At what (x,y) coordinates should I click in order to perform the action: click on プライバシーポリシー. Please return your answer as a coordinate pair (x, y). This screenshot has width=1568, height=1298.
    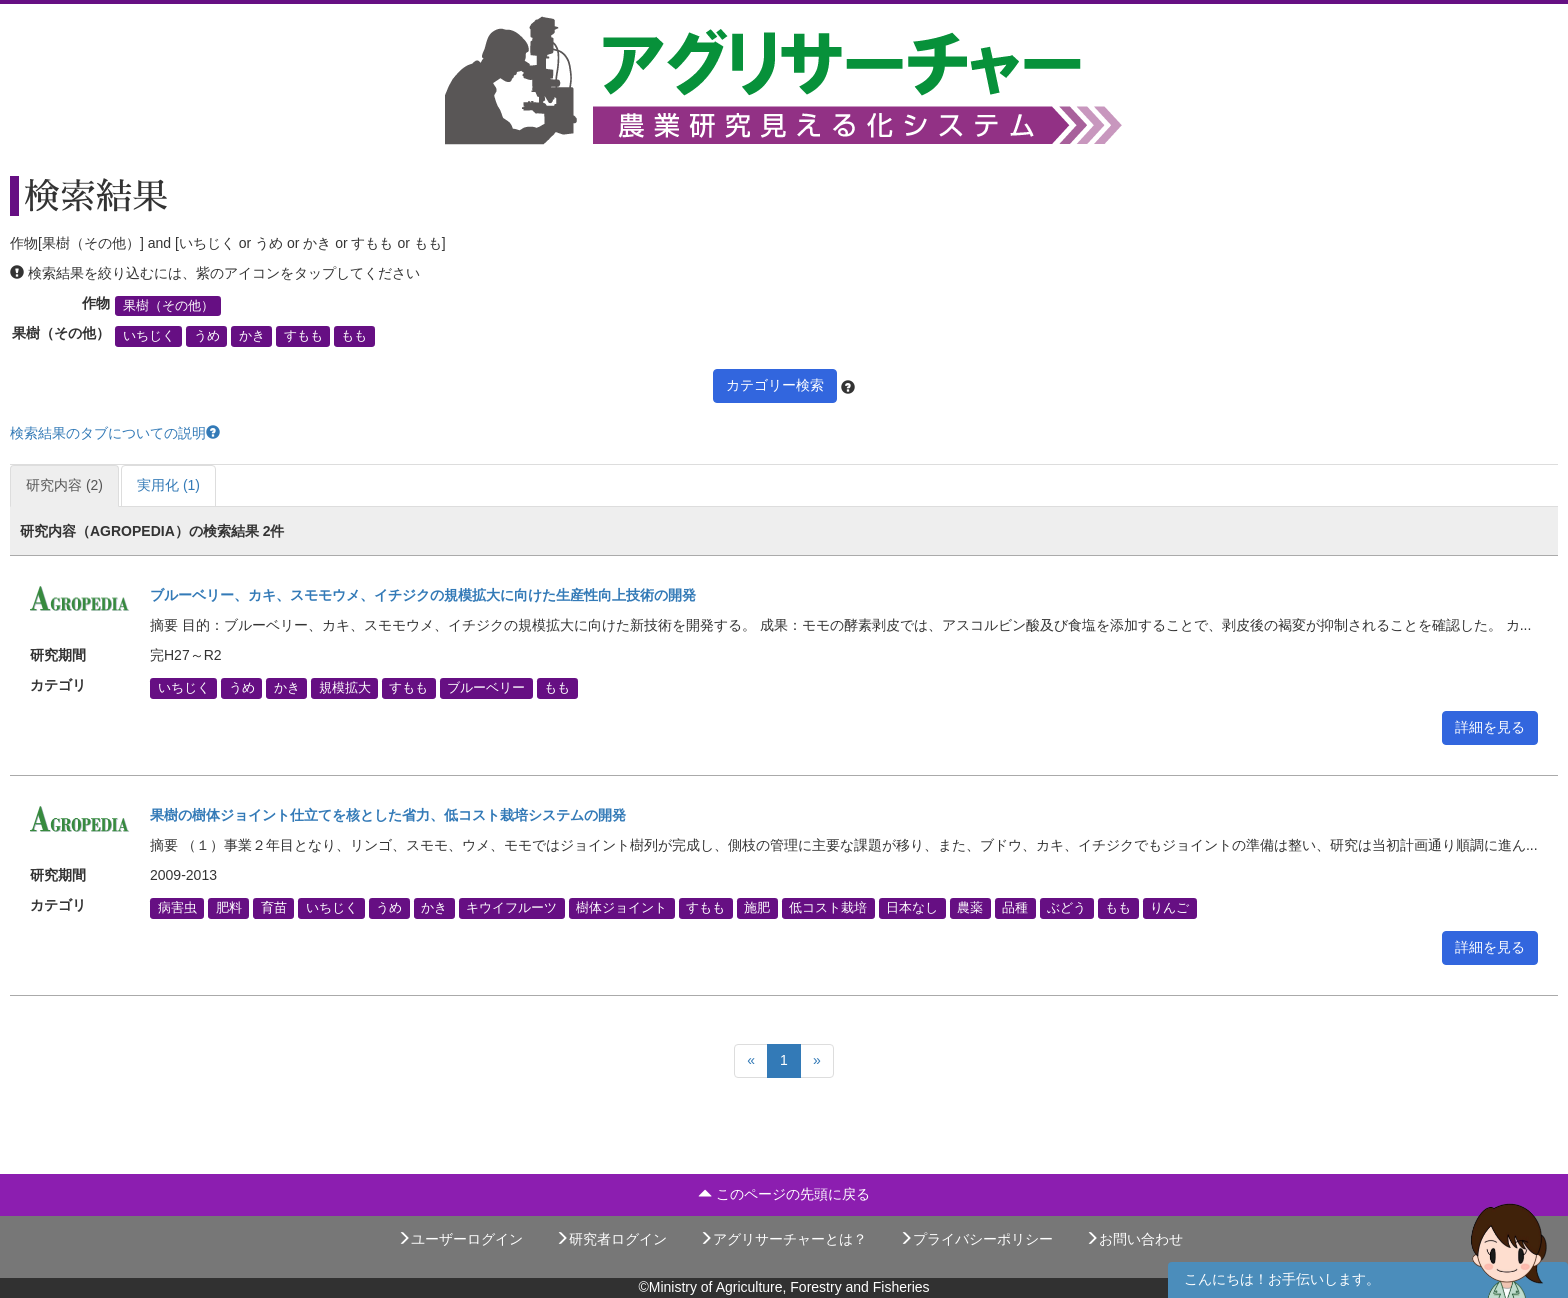
    Looking at the image, I should click on (976, 1239).